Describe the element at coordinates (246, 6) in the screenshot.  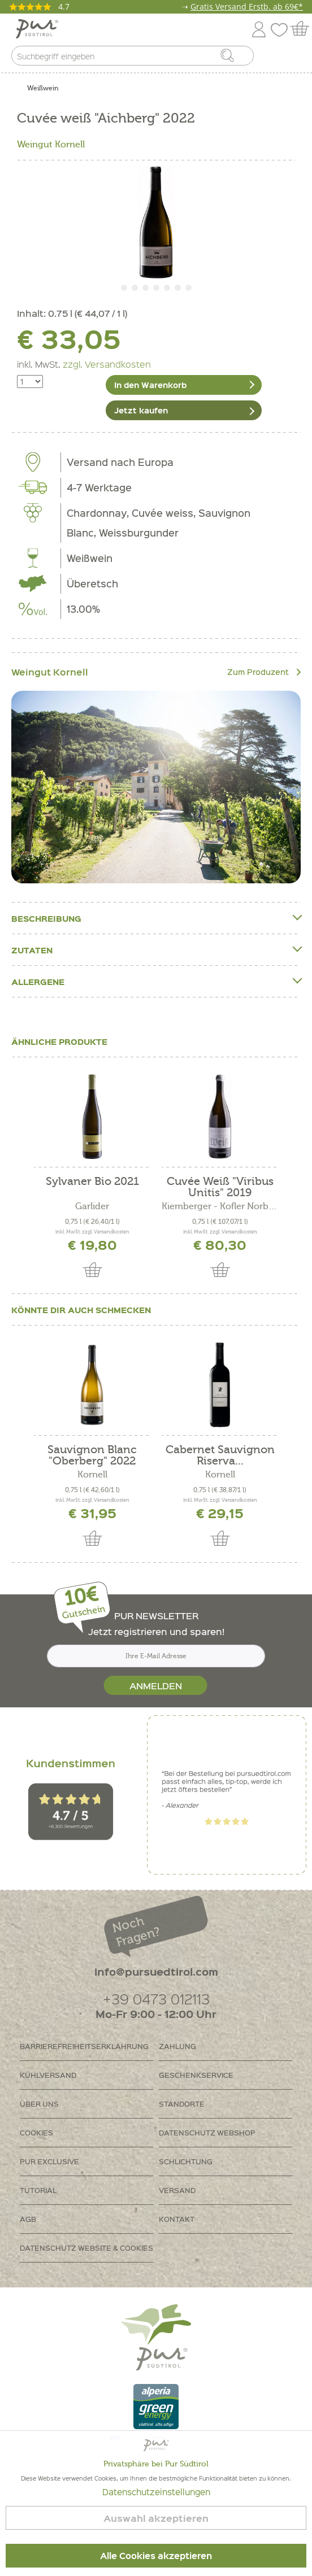
I see `Gratis Versand Erstb. ab 69€*` at that location.